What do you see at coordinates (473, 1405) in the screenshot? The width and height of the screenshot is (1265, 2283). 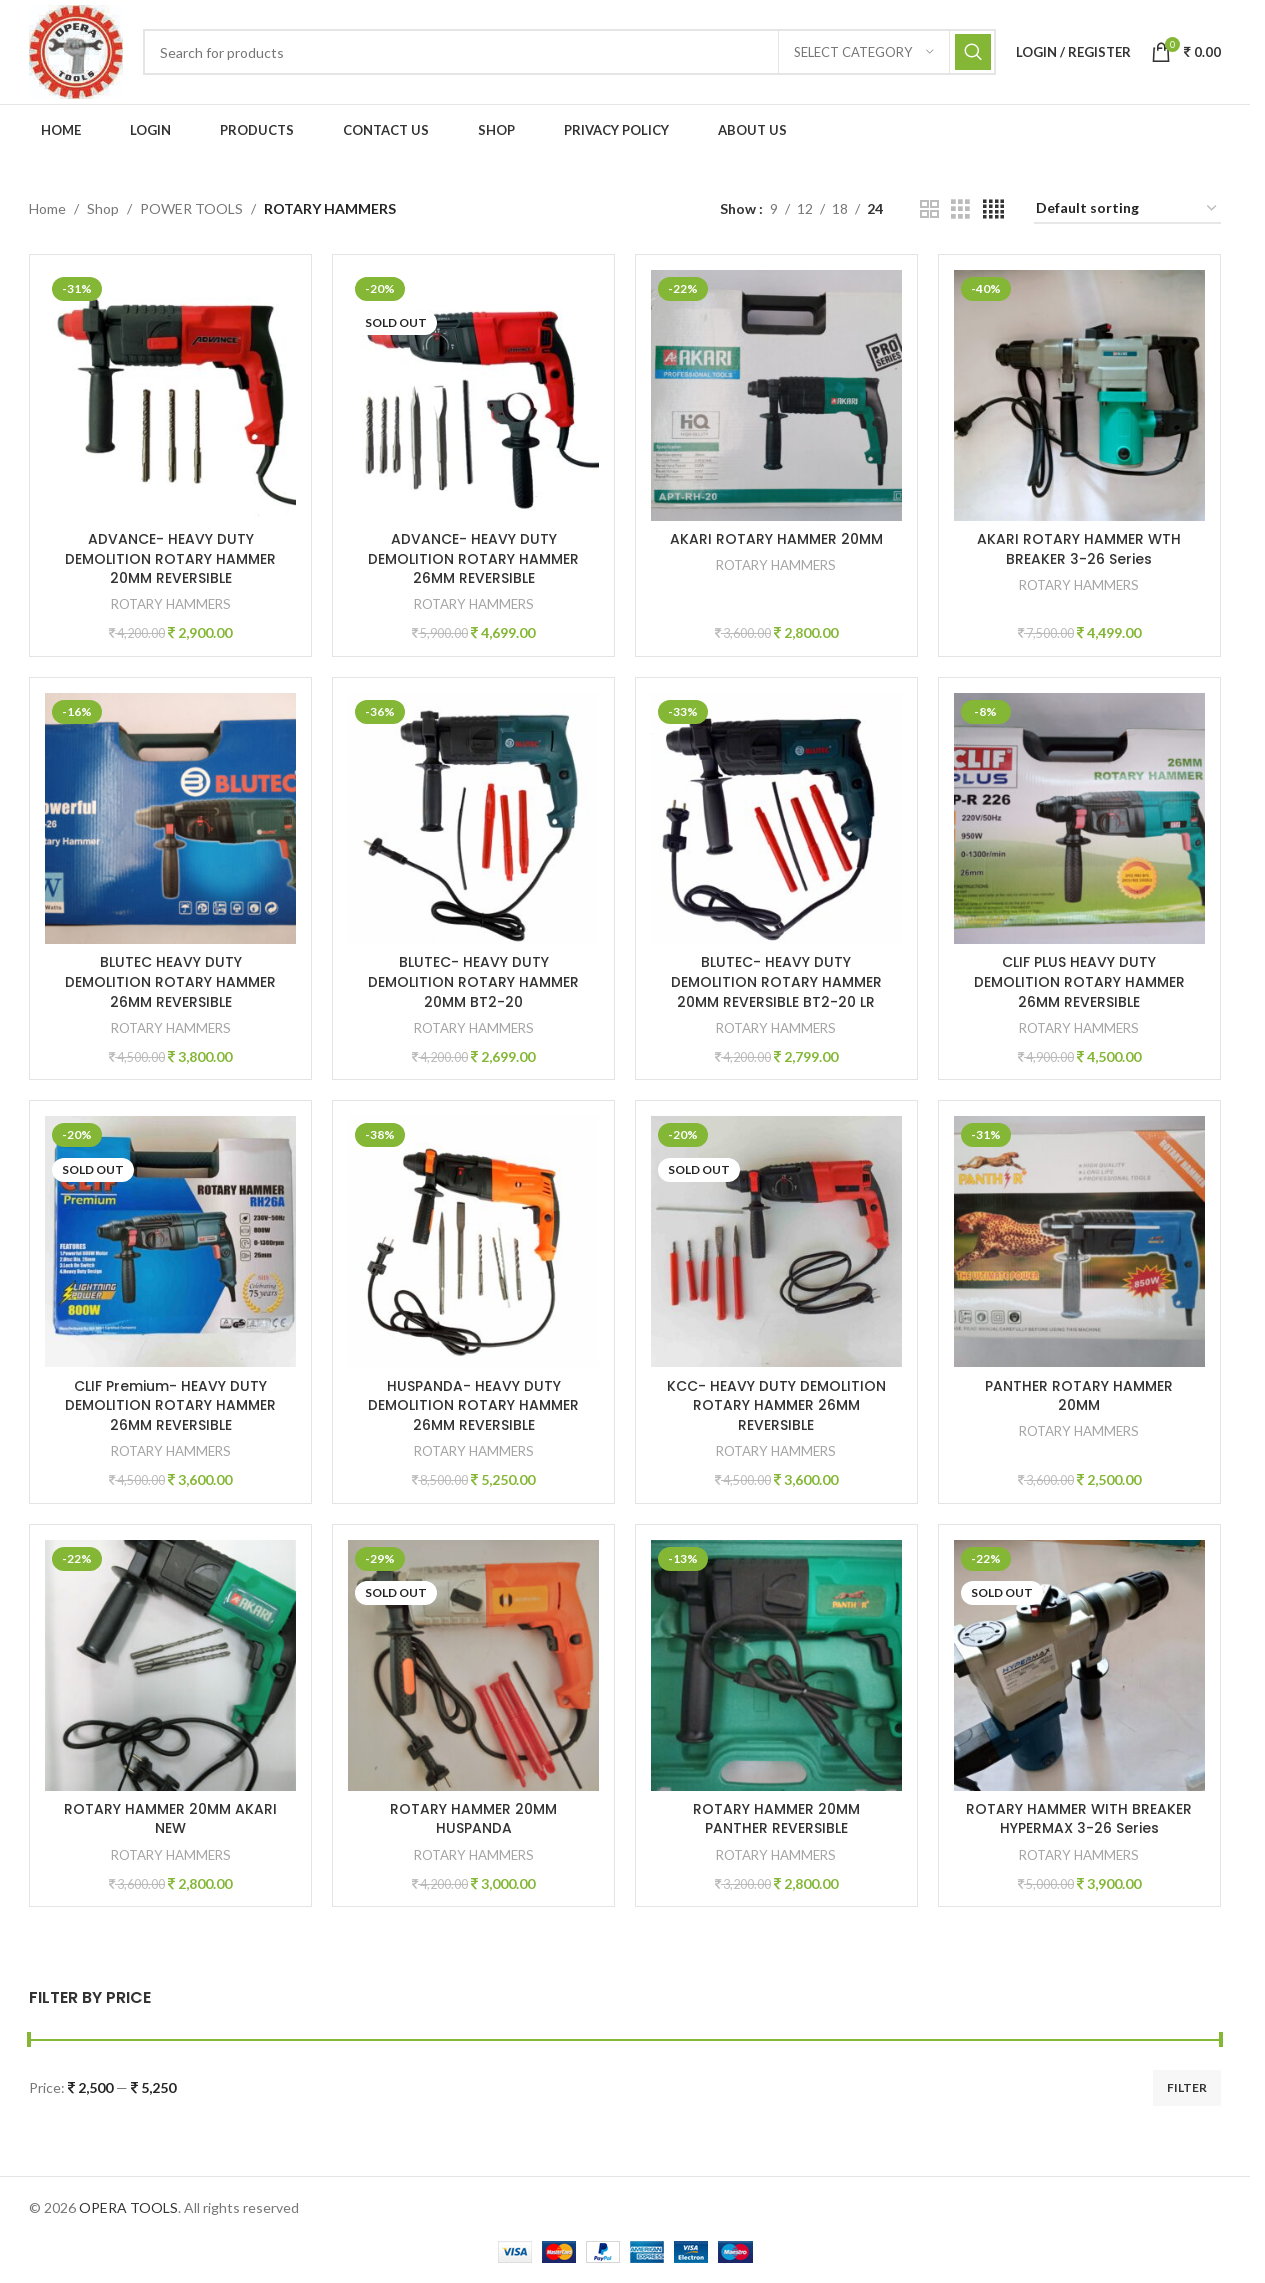 I see `HUSPANDA- HEAVY DUTY DEMOLITION ROTARY HAMMER 26MM REVERSIBLE` at bounding box center [473, 1405].